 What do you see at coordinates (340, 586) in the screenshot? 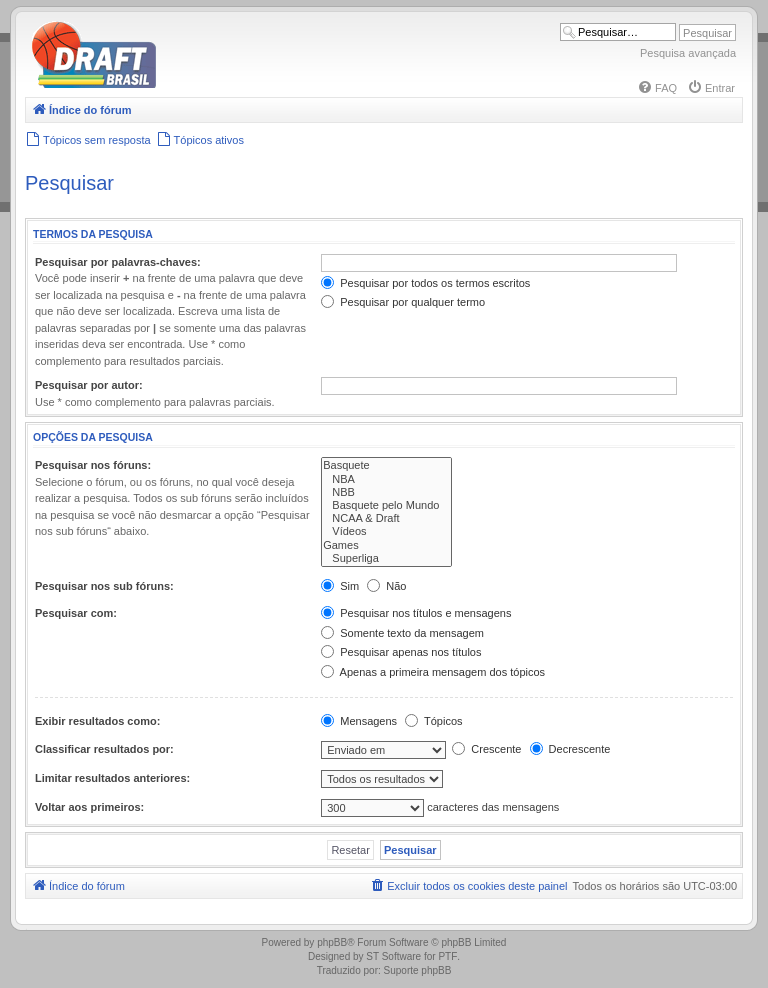
I see `Sim` at bounding box center [340, 586].